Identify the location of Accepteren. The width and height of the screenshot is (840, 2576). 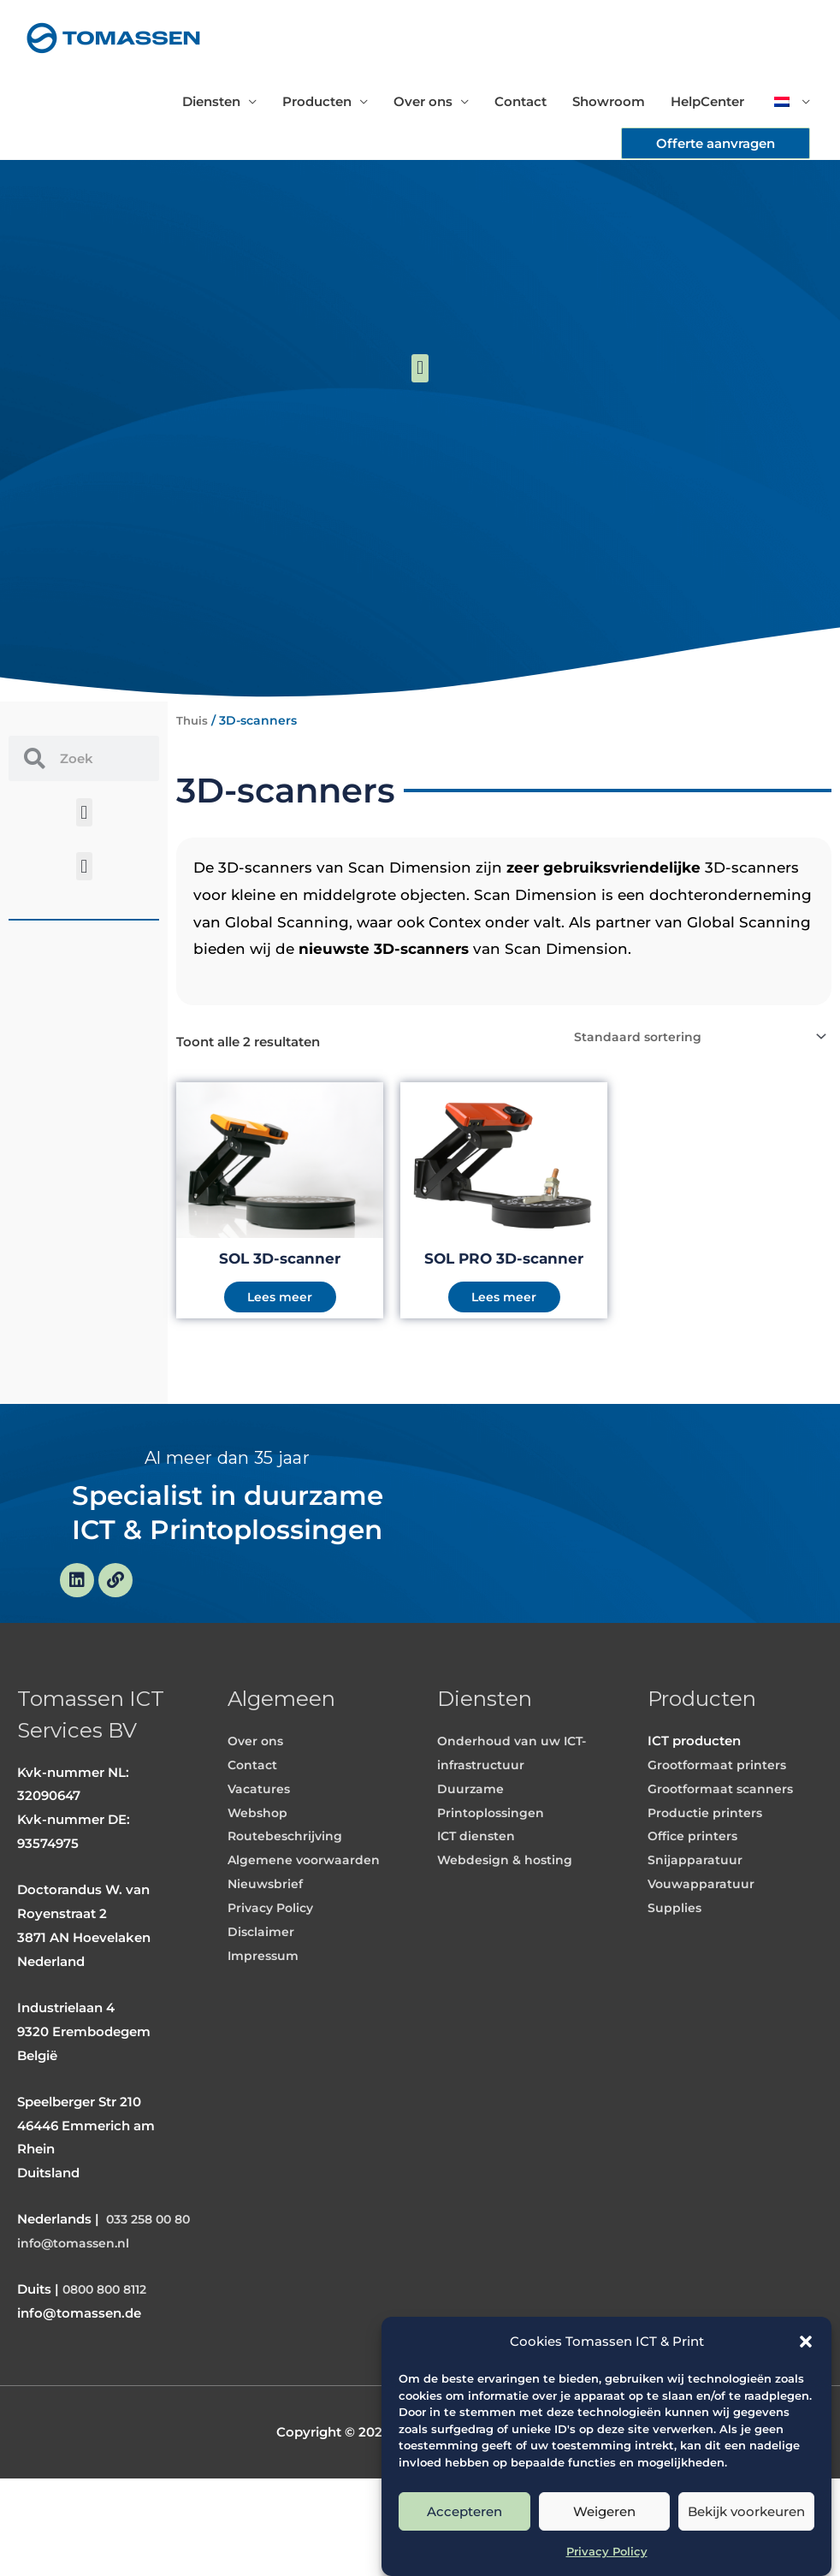
(464, 2511).